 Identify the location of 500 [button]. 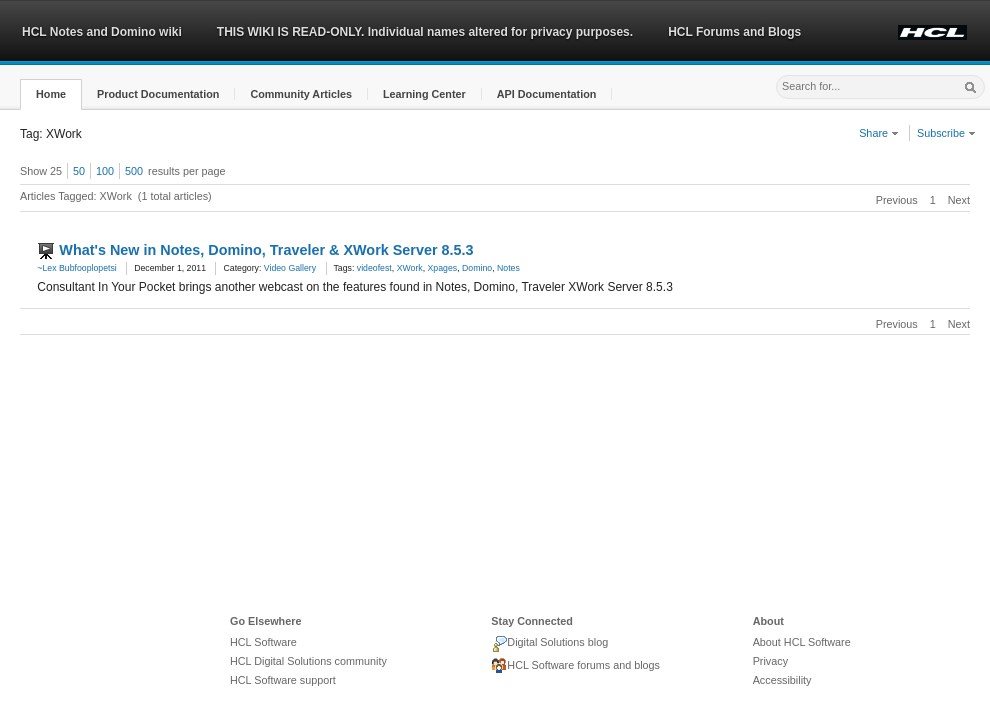
(134, 171).